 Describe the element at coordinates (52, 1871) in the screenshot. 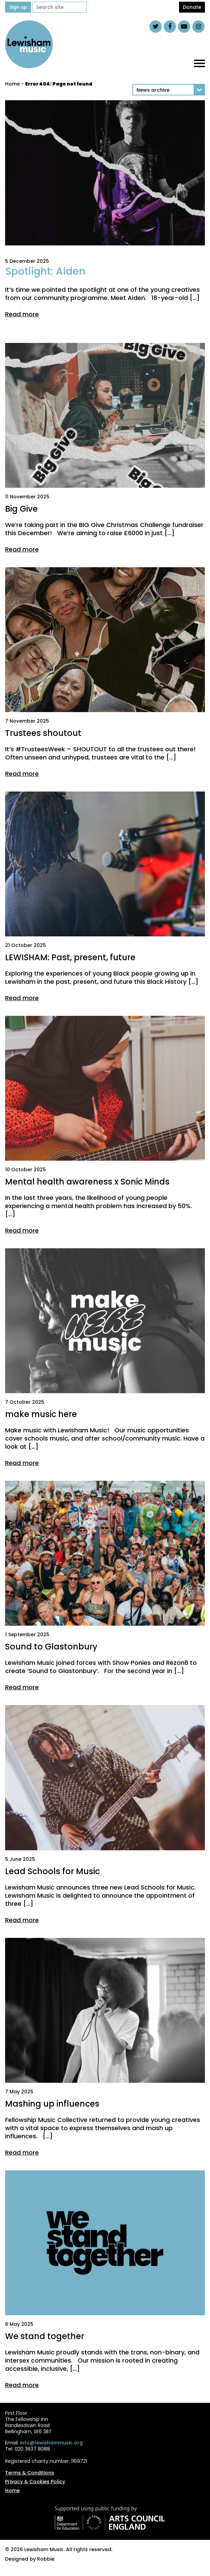

I see `Lead Schools for Music` at that location.